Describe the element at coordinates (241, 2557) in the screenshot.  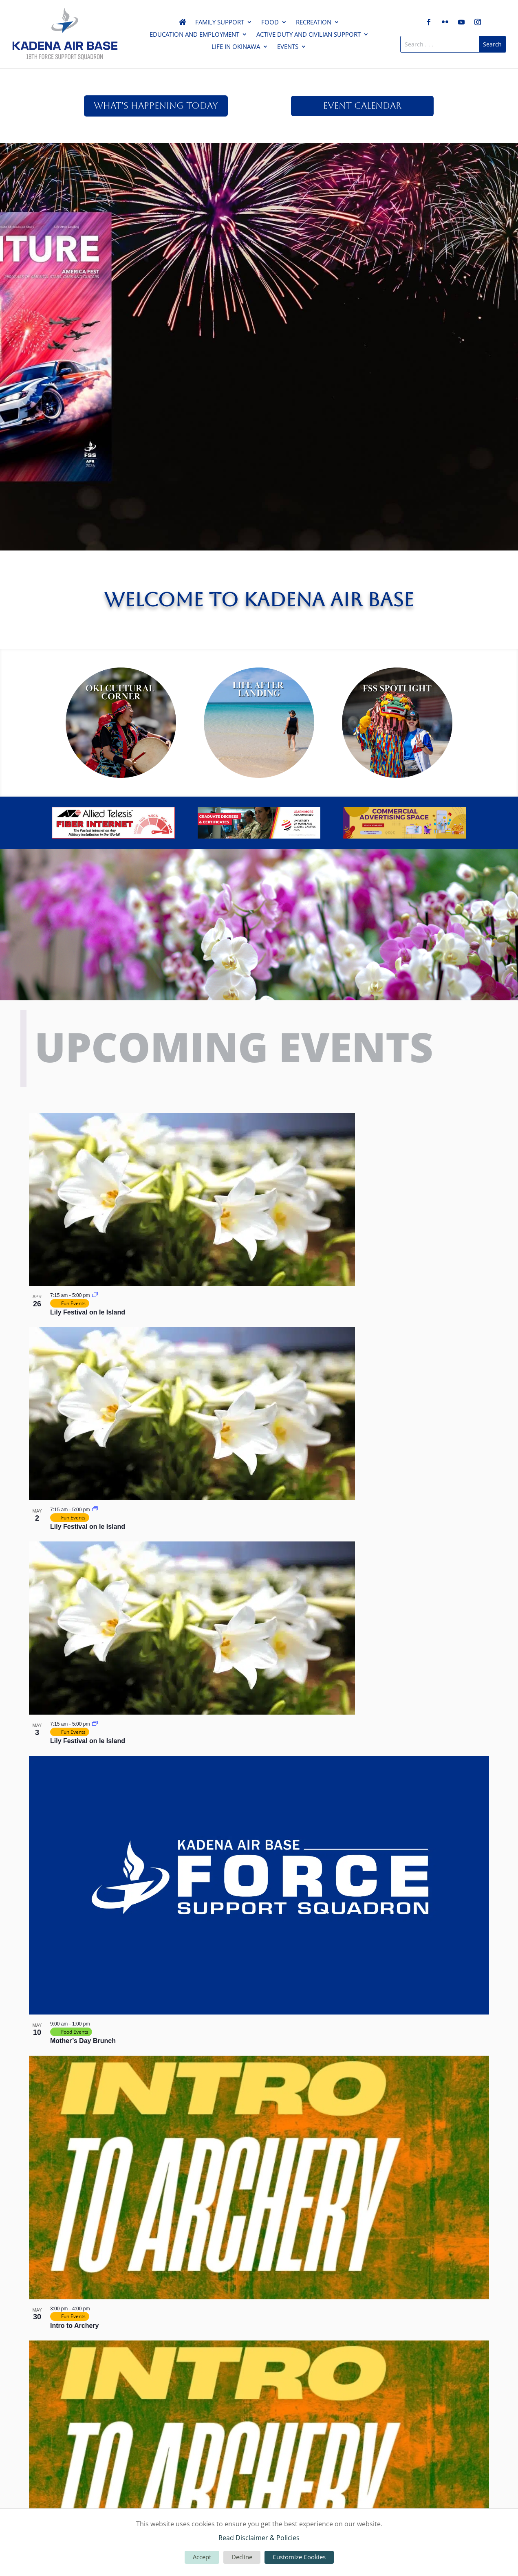
I see `Decline` at that location.